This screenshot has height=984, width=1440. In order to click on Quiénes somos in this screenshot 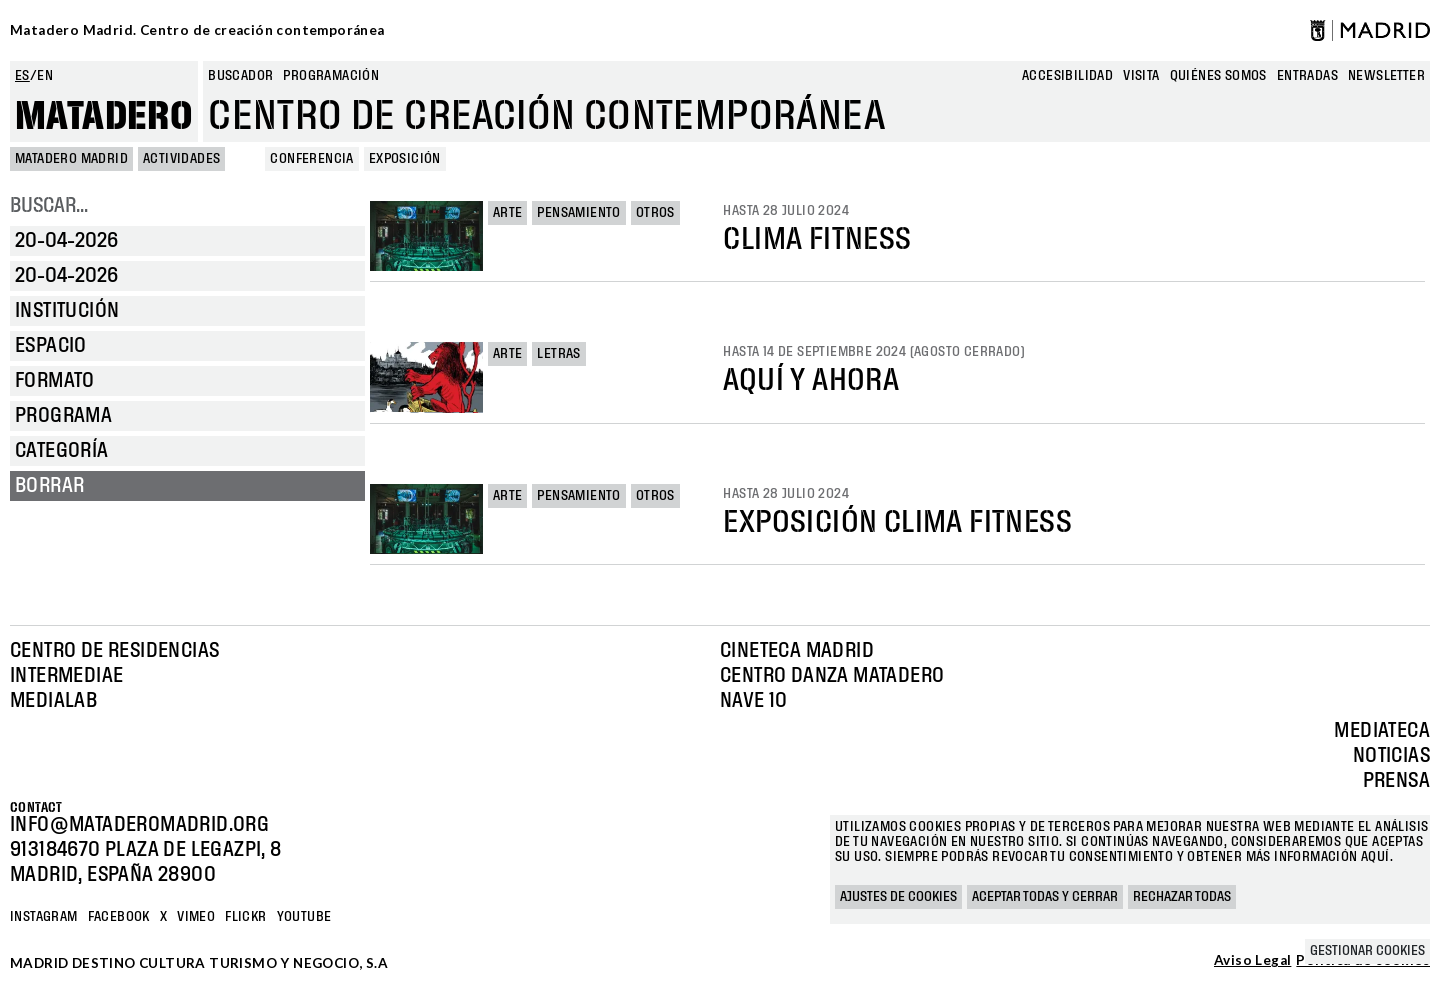, I will do `click(1218, 76)`.